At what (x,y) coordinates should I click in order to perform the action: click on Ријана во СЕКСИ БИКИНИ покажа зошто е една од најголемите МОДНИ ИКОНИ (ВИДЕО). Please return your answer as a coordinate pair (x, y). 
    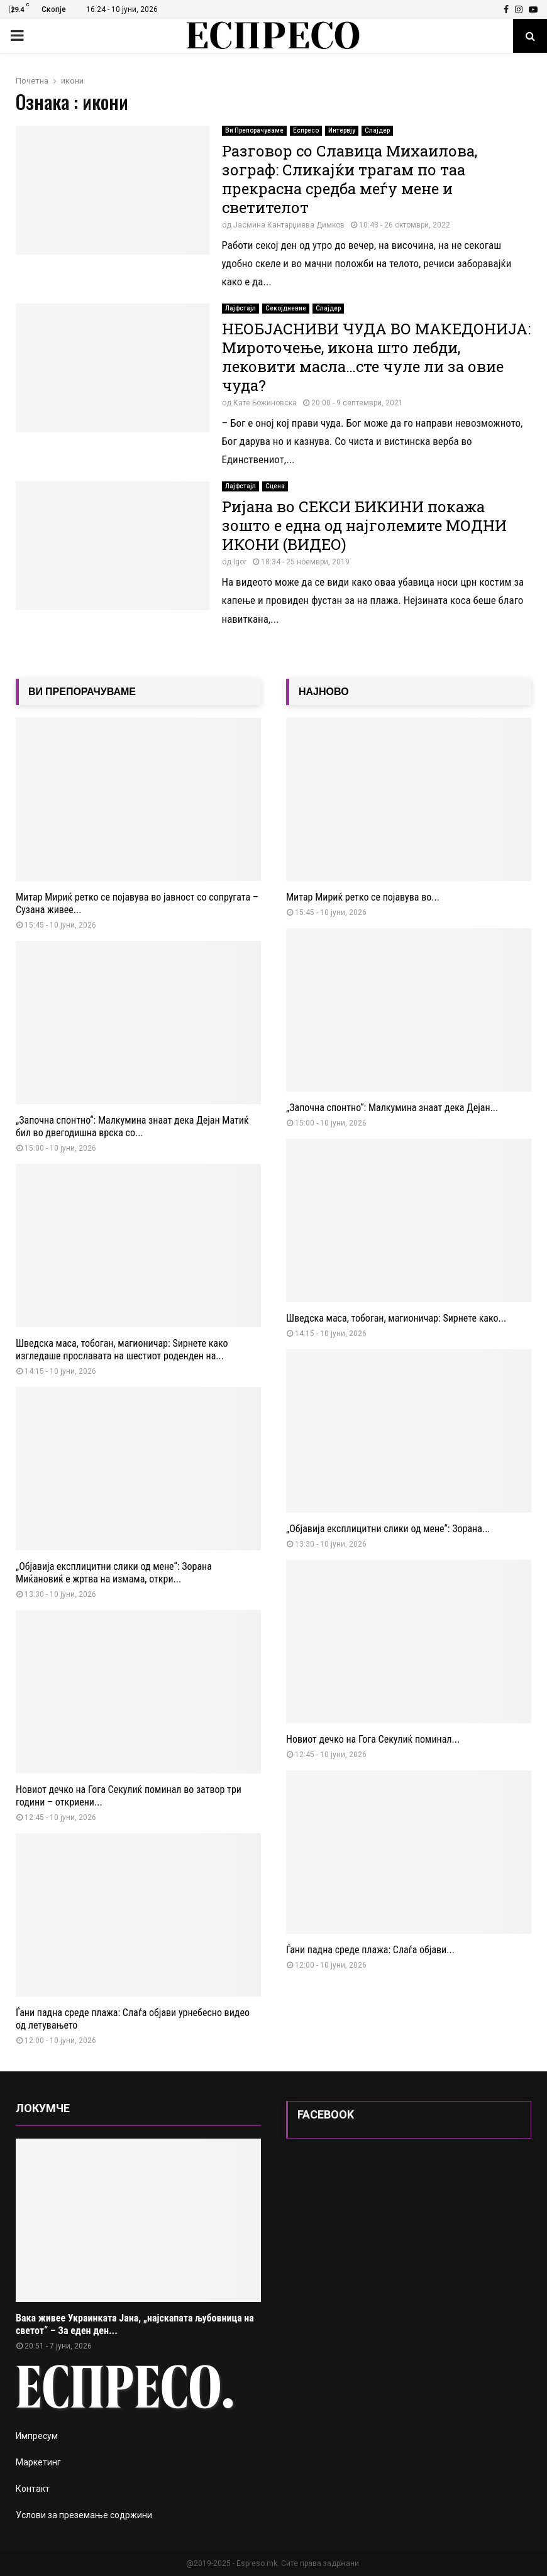
    Looking at the image, I should click on (364, 525).